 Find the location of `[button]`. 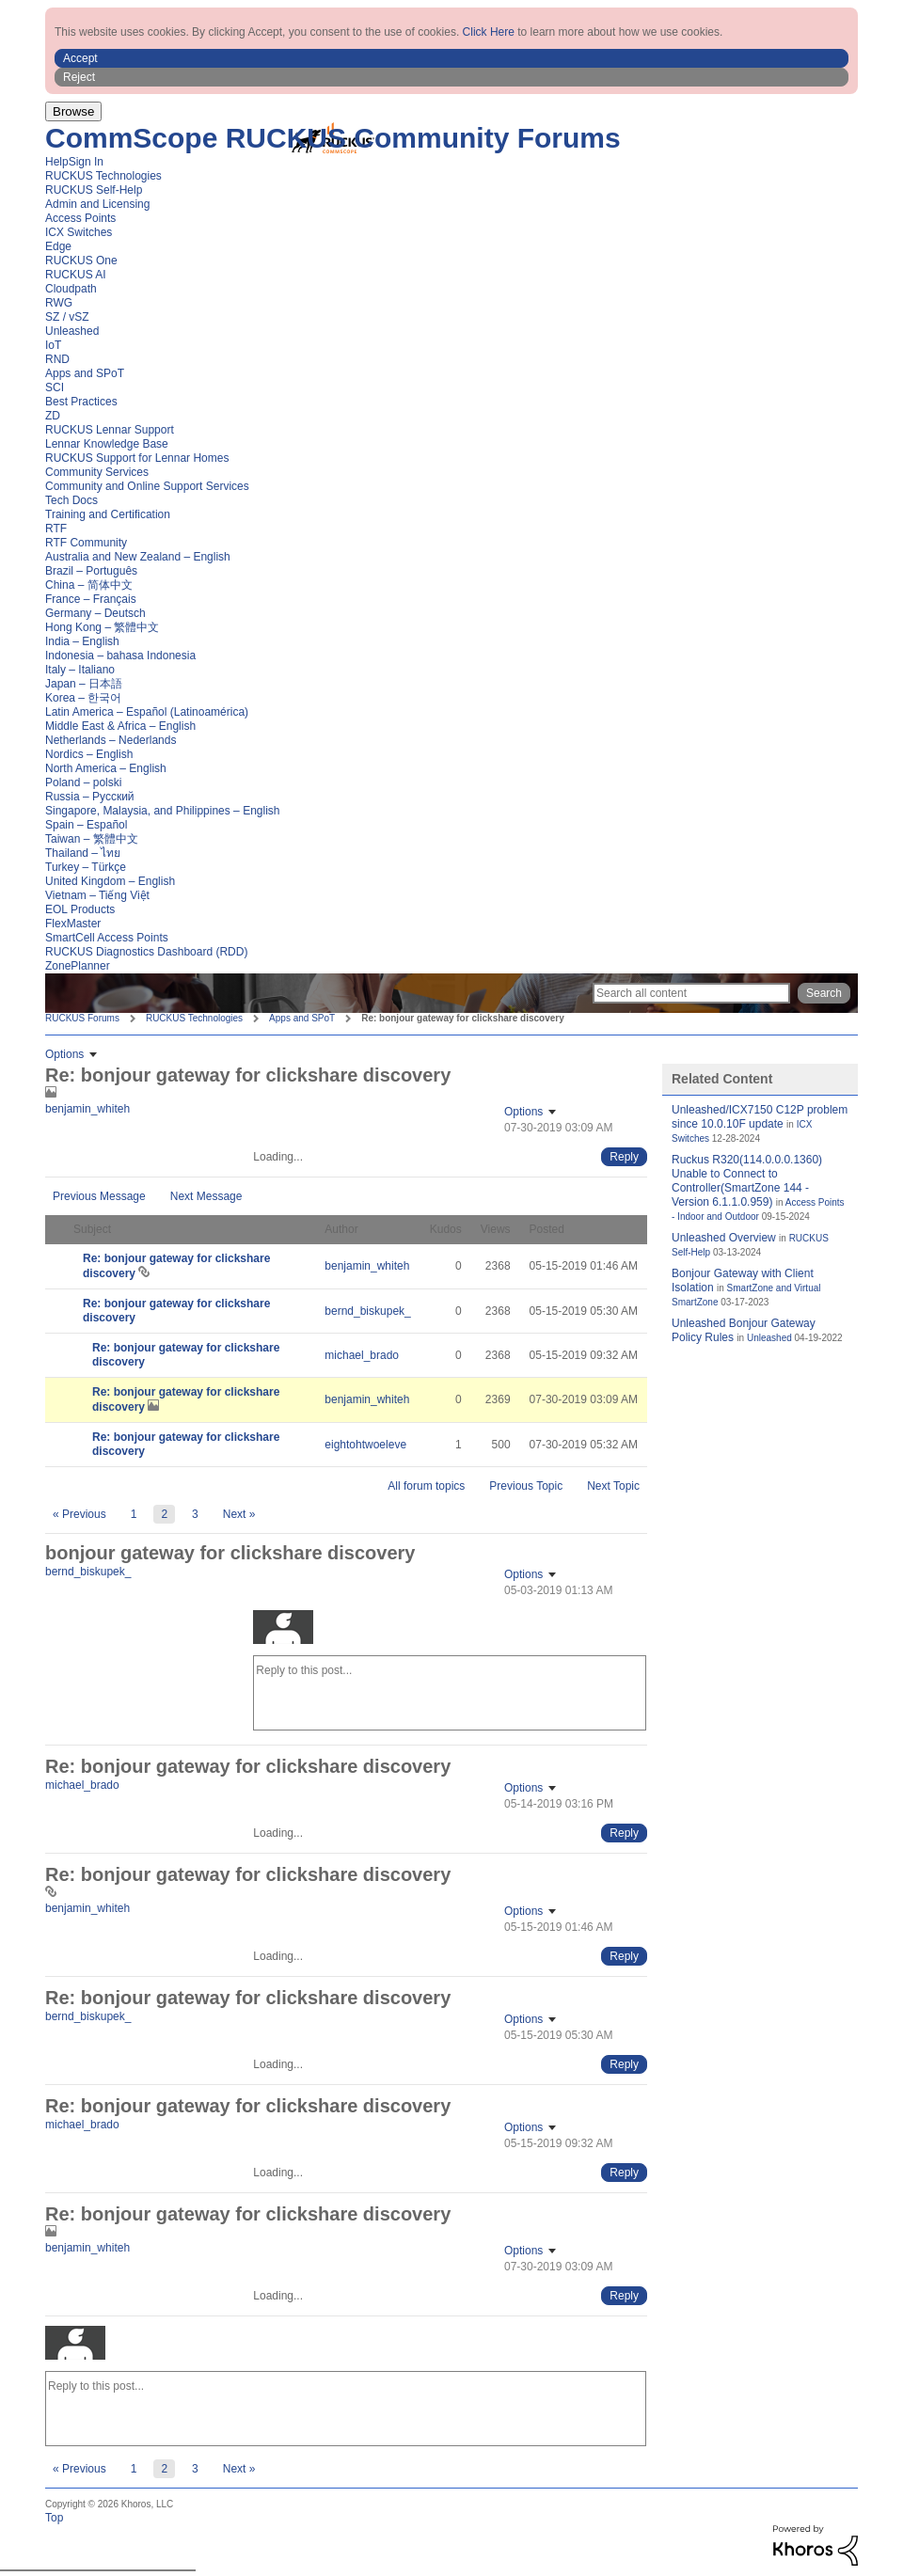

[button] is located at coordinates (451, 58).